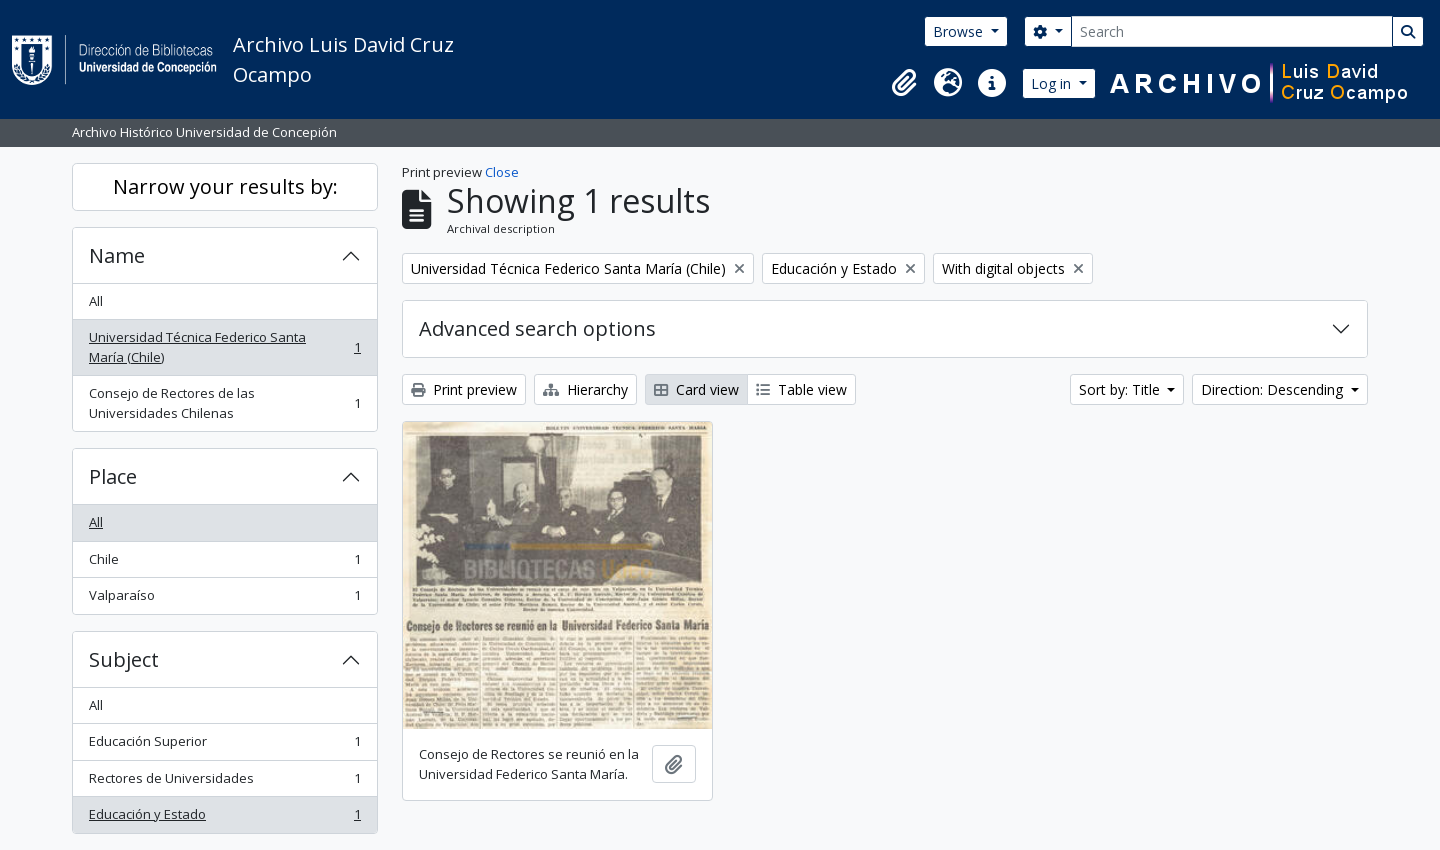 The height and width of the screenshot is (850, 1440). What do you see at coordinates (124, 659) in the screenshot?
I see `Subject` at bounding box center [124, 659].